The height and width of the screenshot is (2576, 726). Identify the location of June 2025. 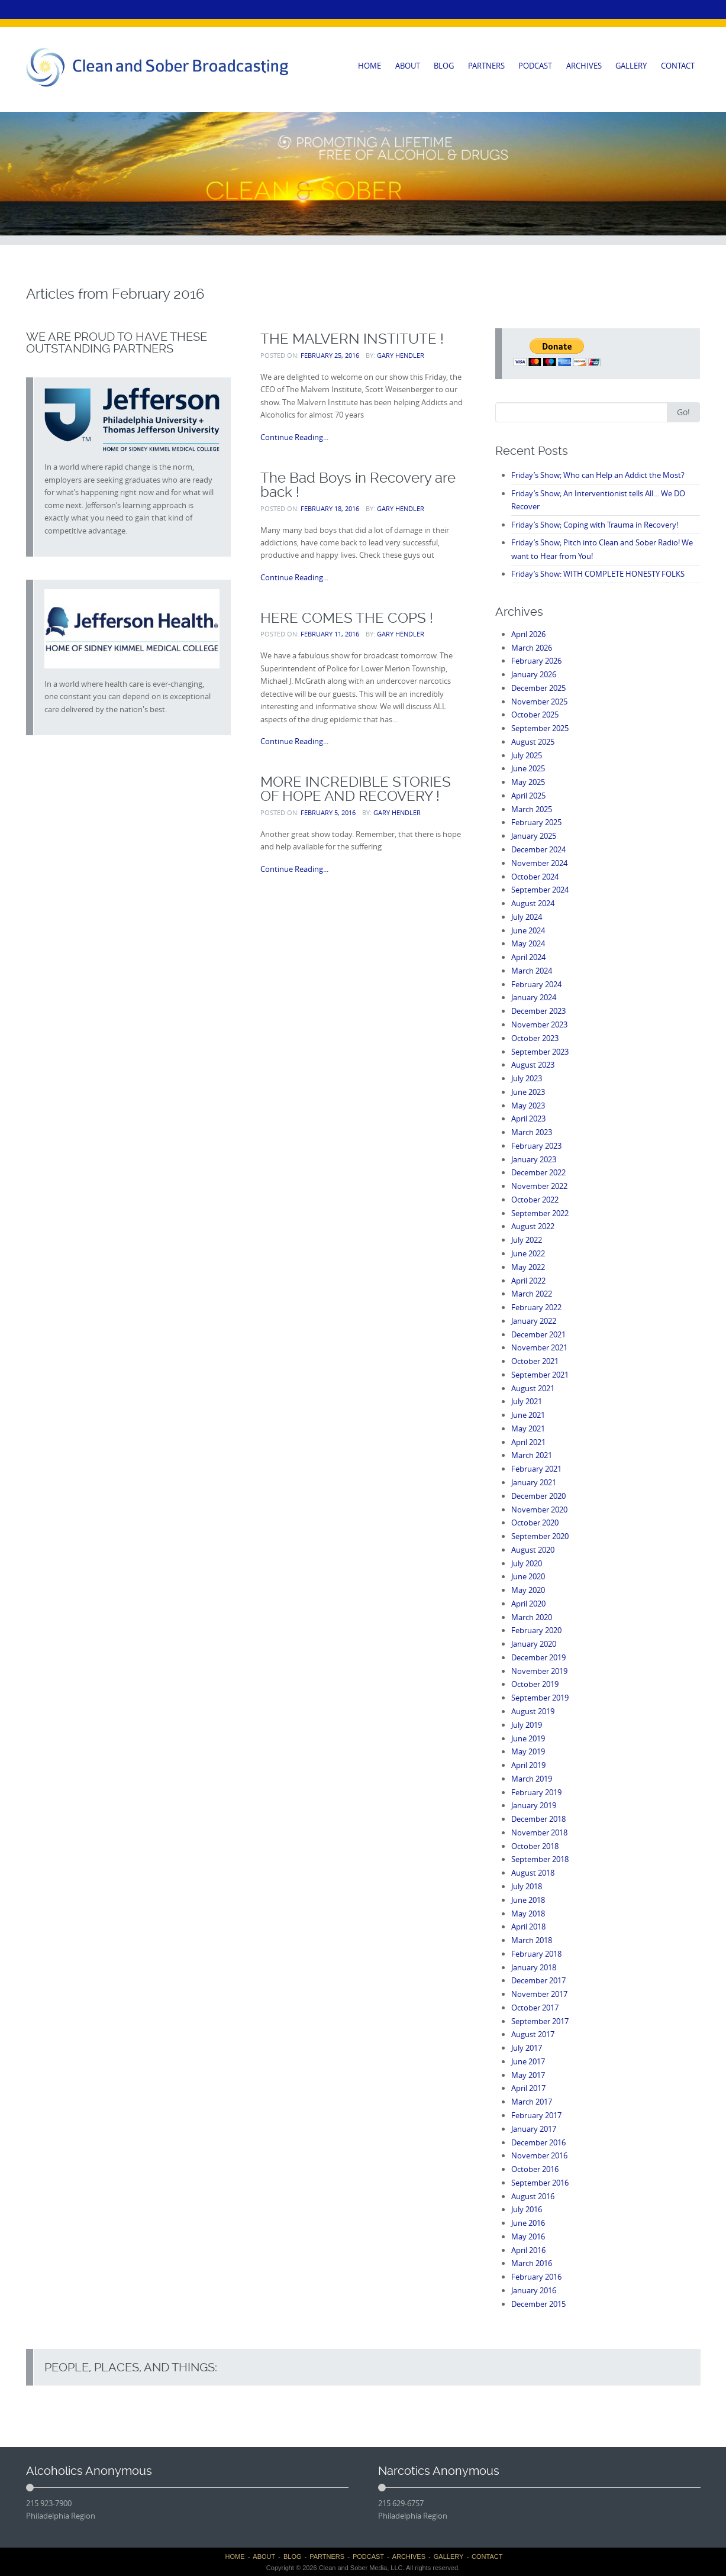
(528, 768).